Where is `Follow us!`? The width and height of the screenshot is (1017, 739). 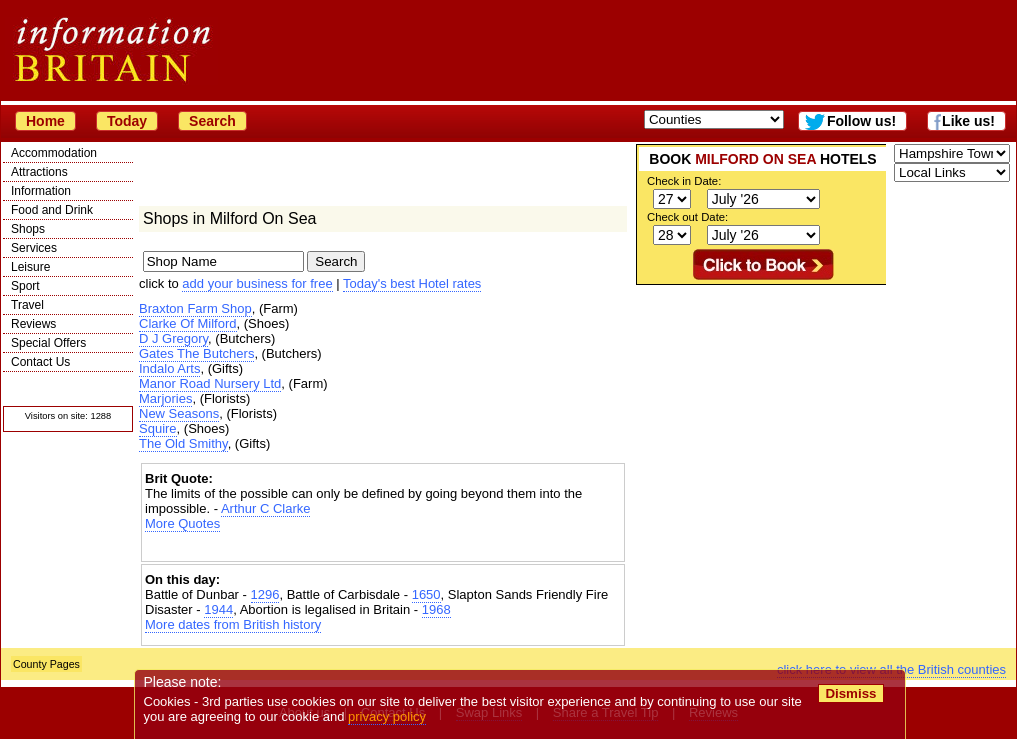
Follow us! is located at coordinates (861, 121).